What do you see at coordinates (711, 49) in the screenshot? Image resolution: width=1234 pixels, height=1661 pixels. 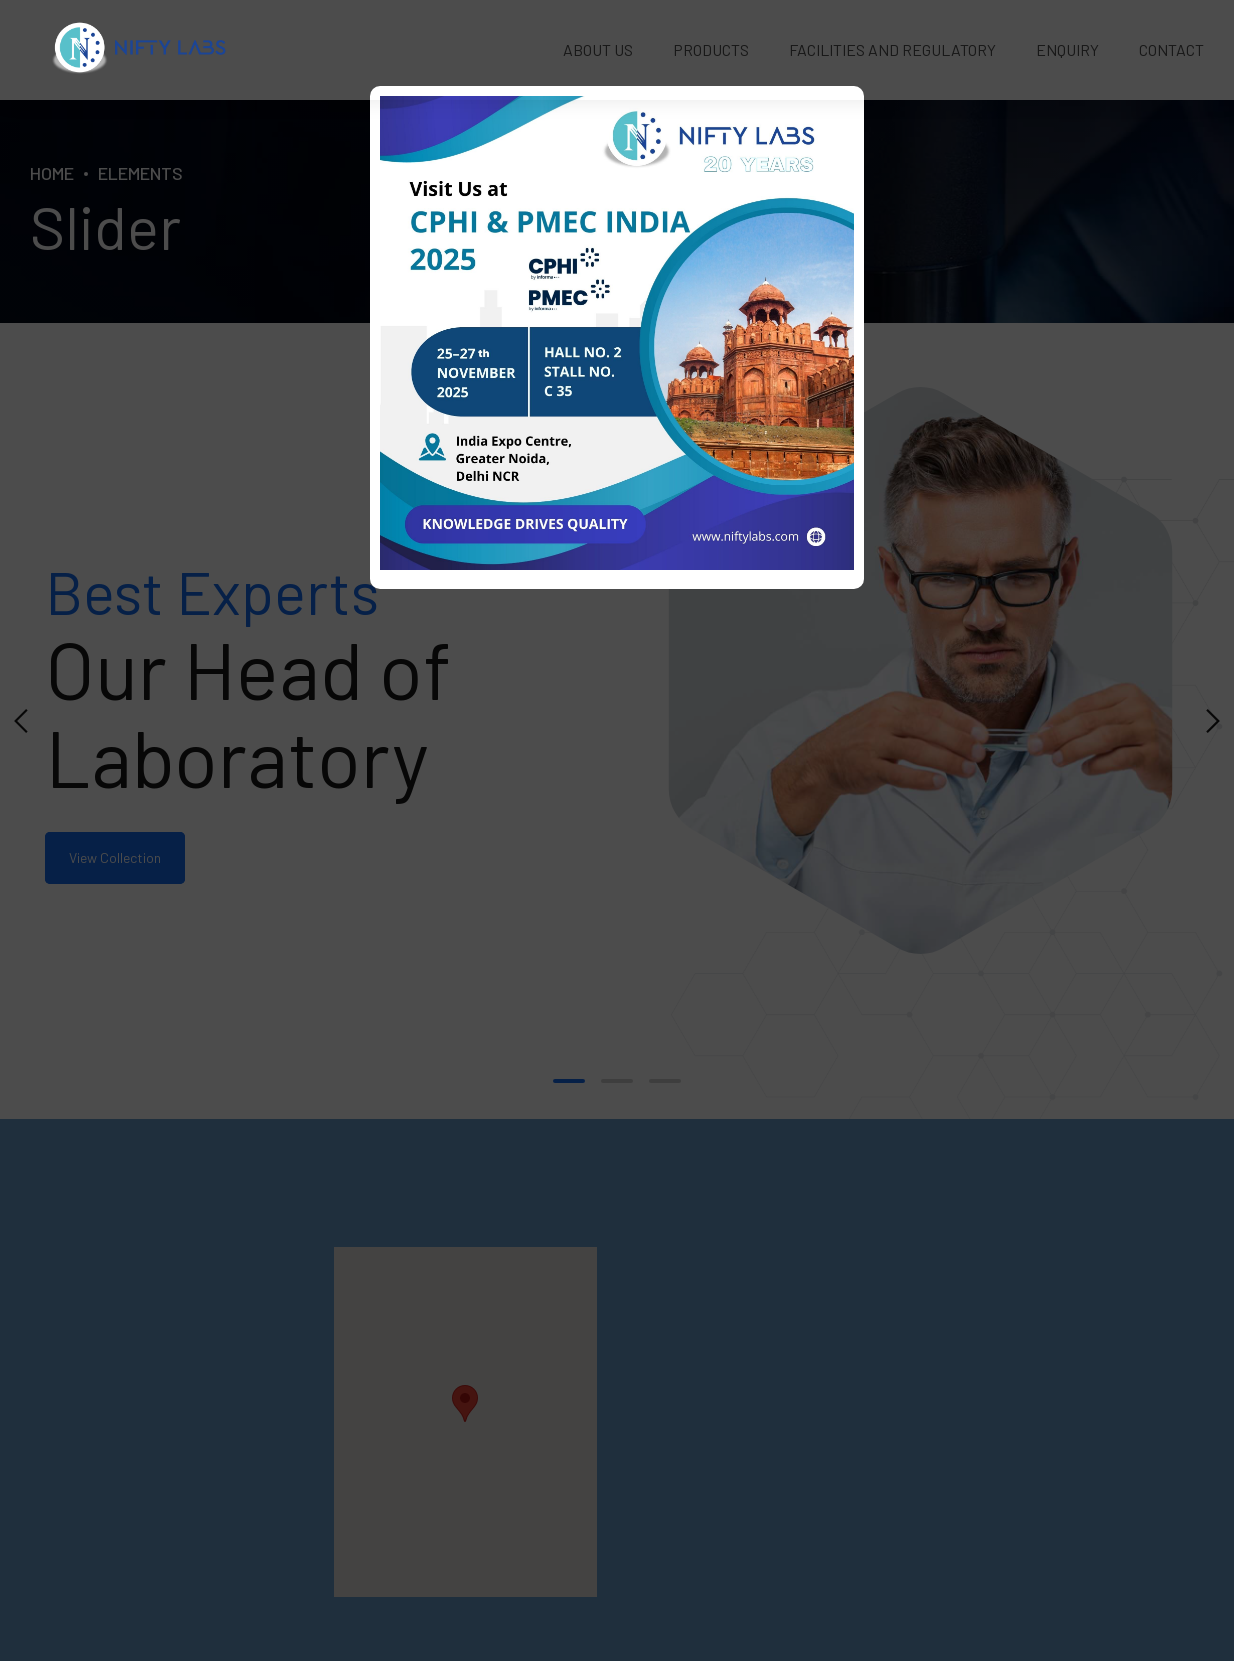 I see `Products` at bounding box center [711, 49].